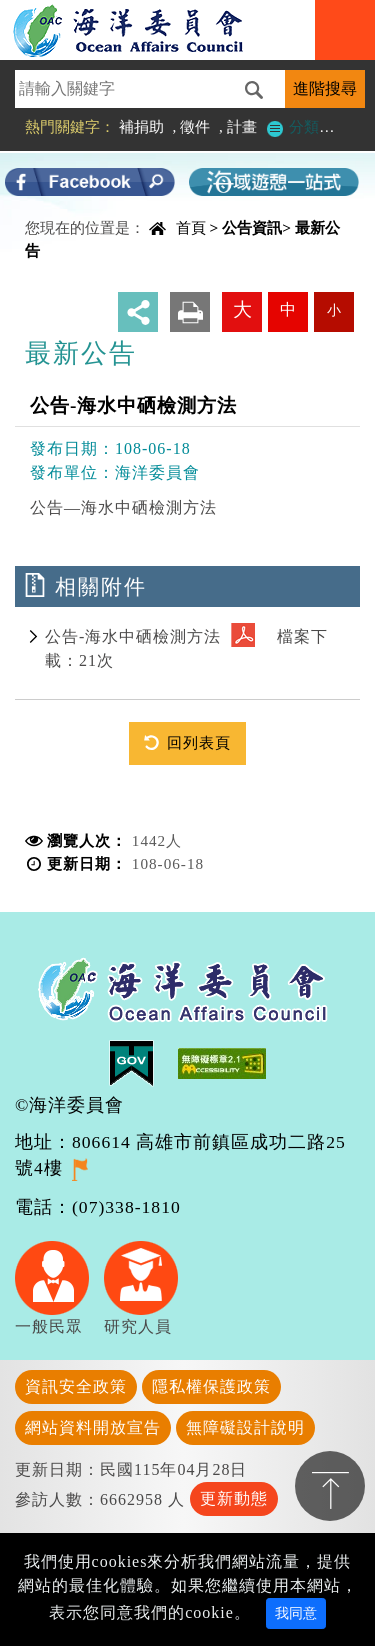  I want to click on 公告資訊, so click(252, 227).